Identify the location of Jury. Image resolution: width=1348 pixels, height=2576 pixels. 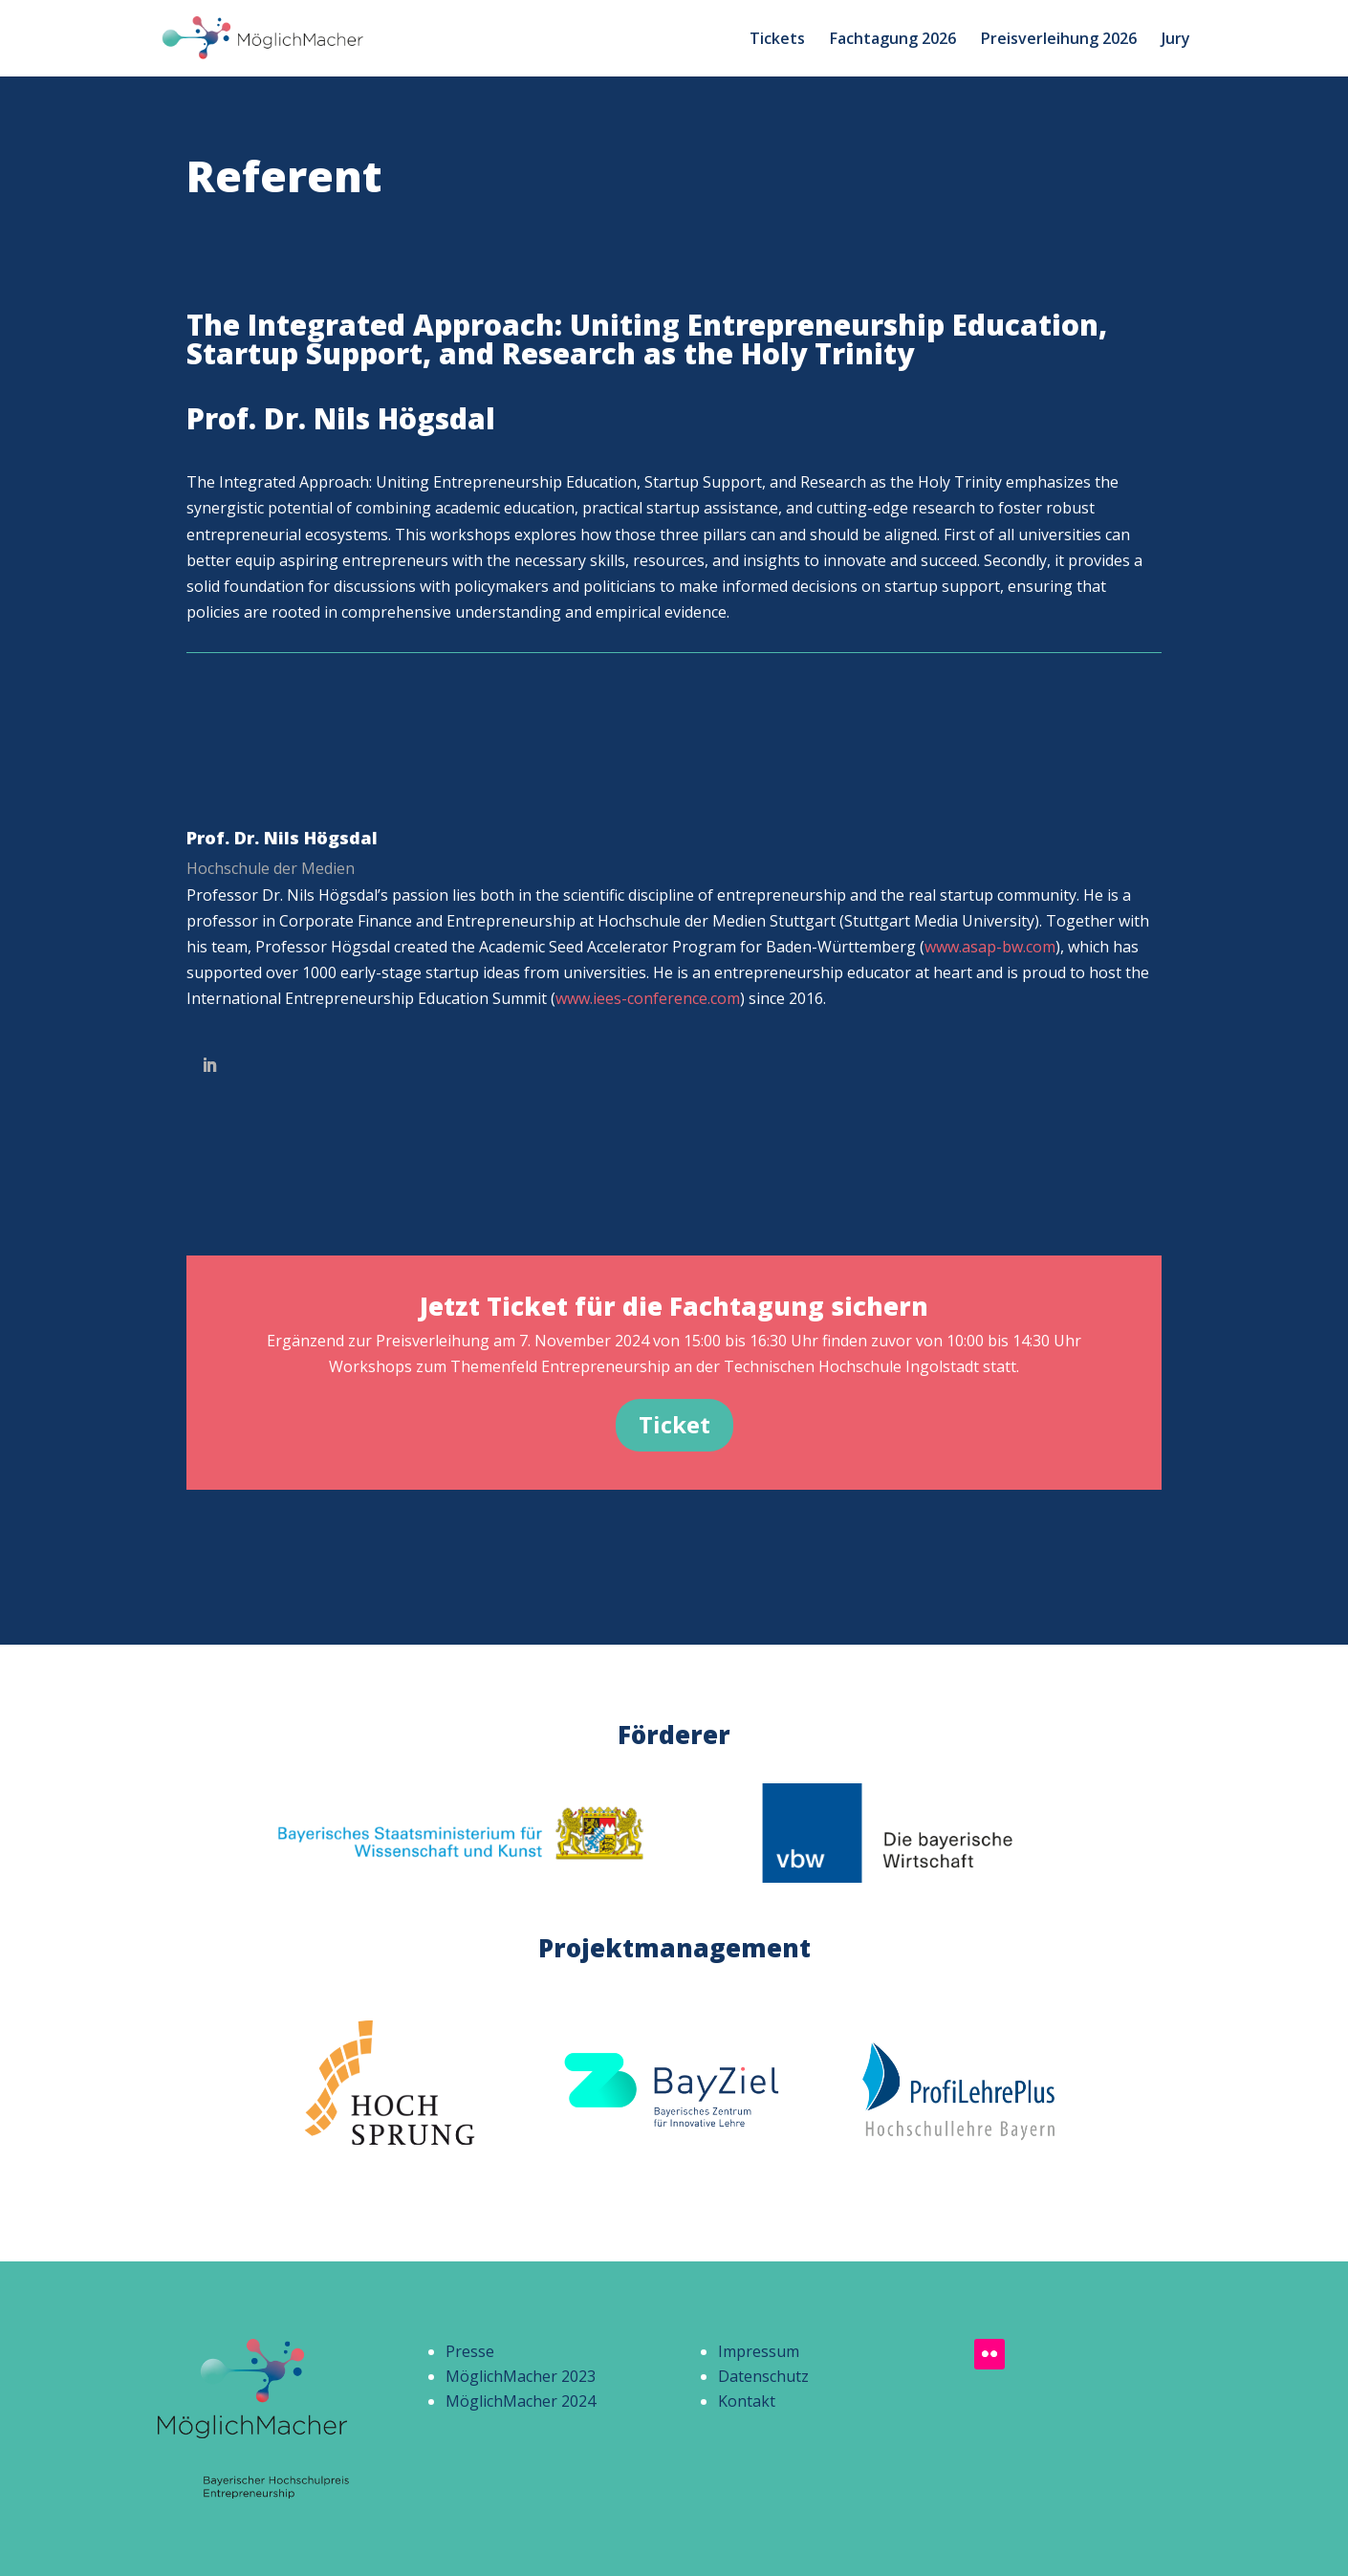
(1176, 40).